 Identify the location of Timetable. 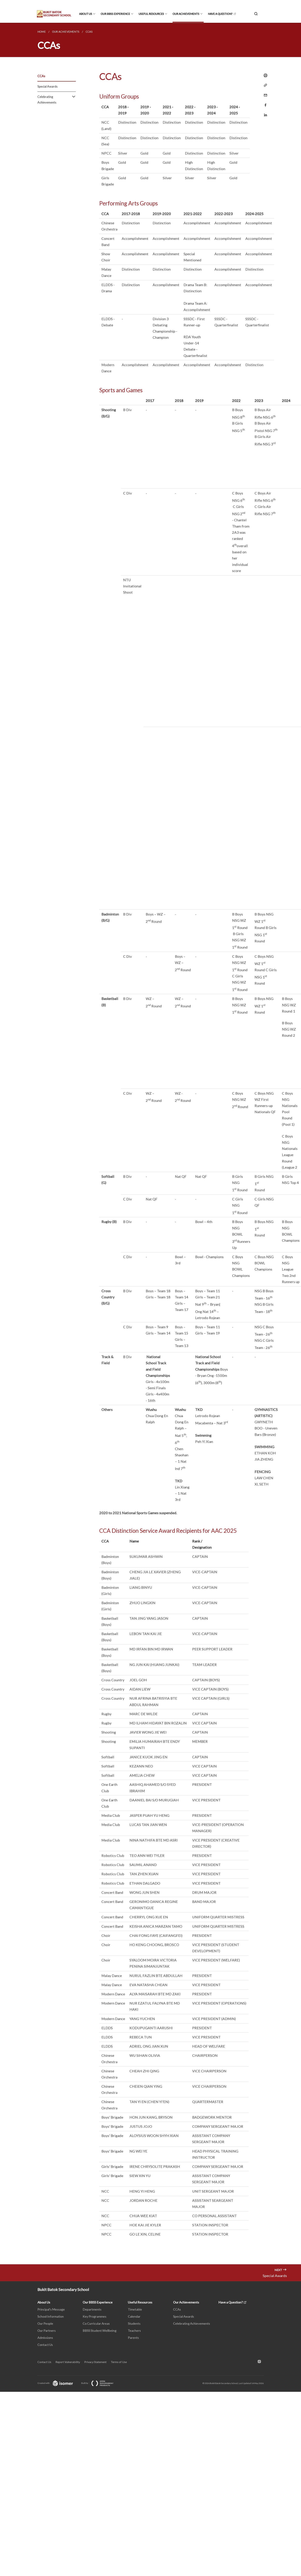
(135, 2309).